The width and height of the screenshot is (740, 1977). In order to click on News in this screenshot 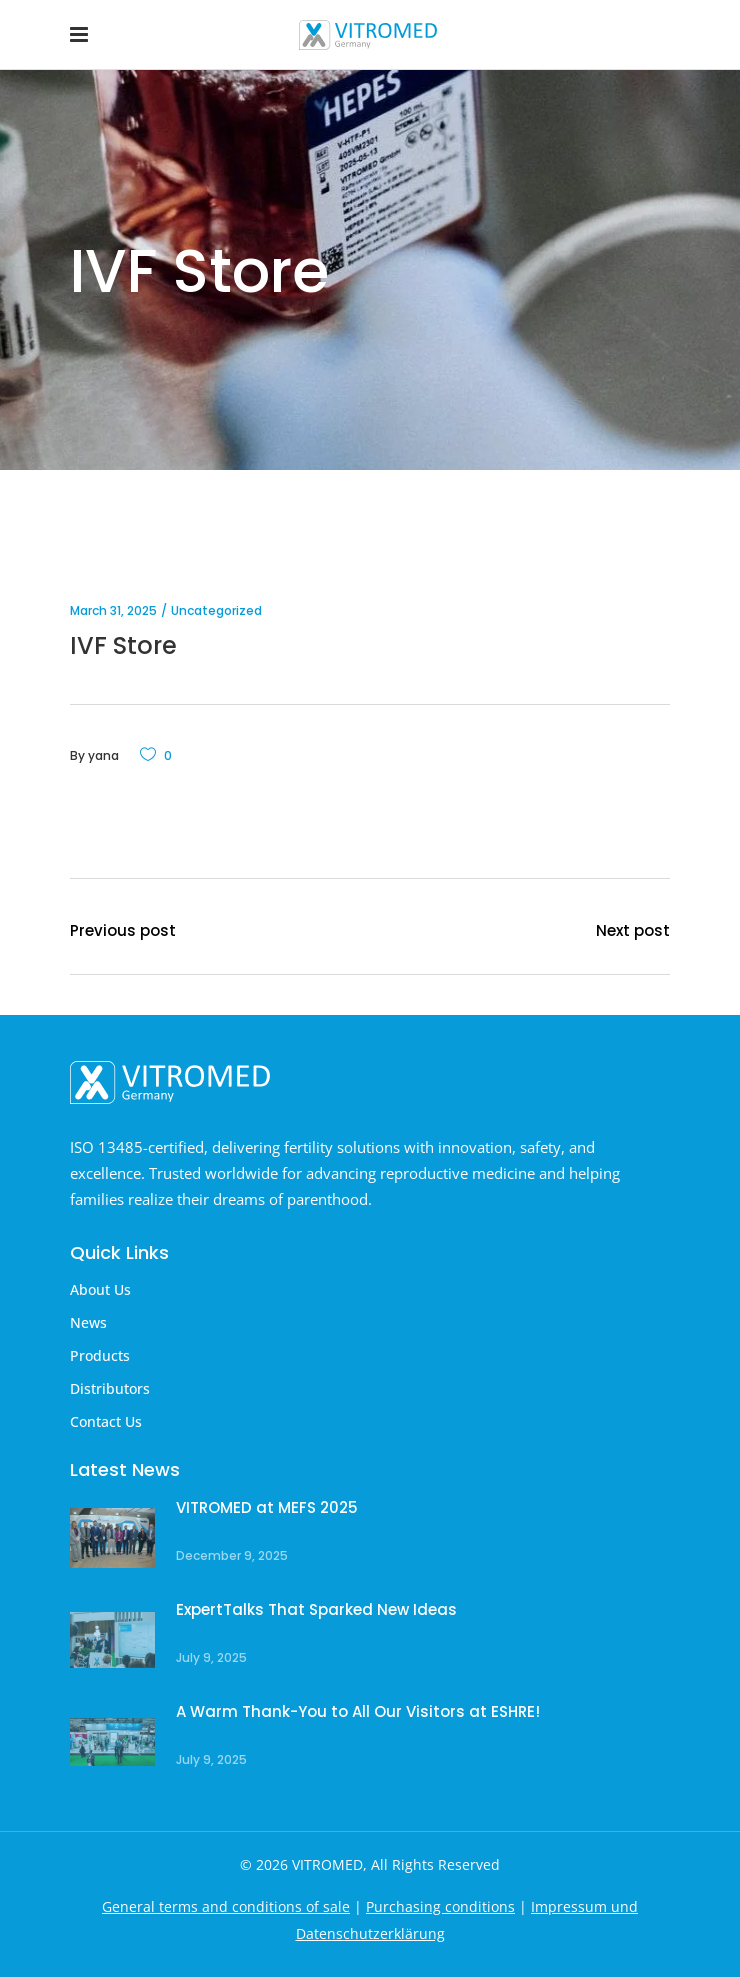, I will do `click(88, 1322)`.